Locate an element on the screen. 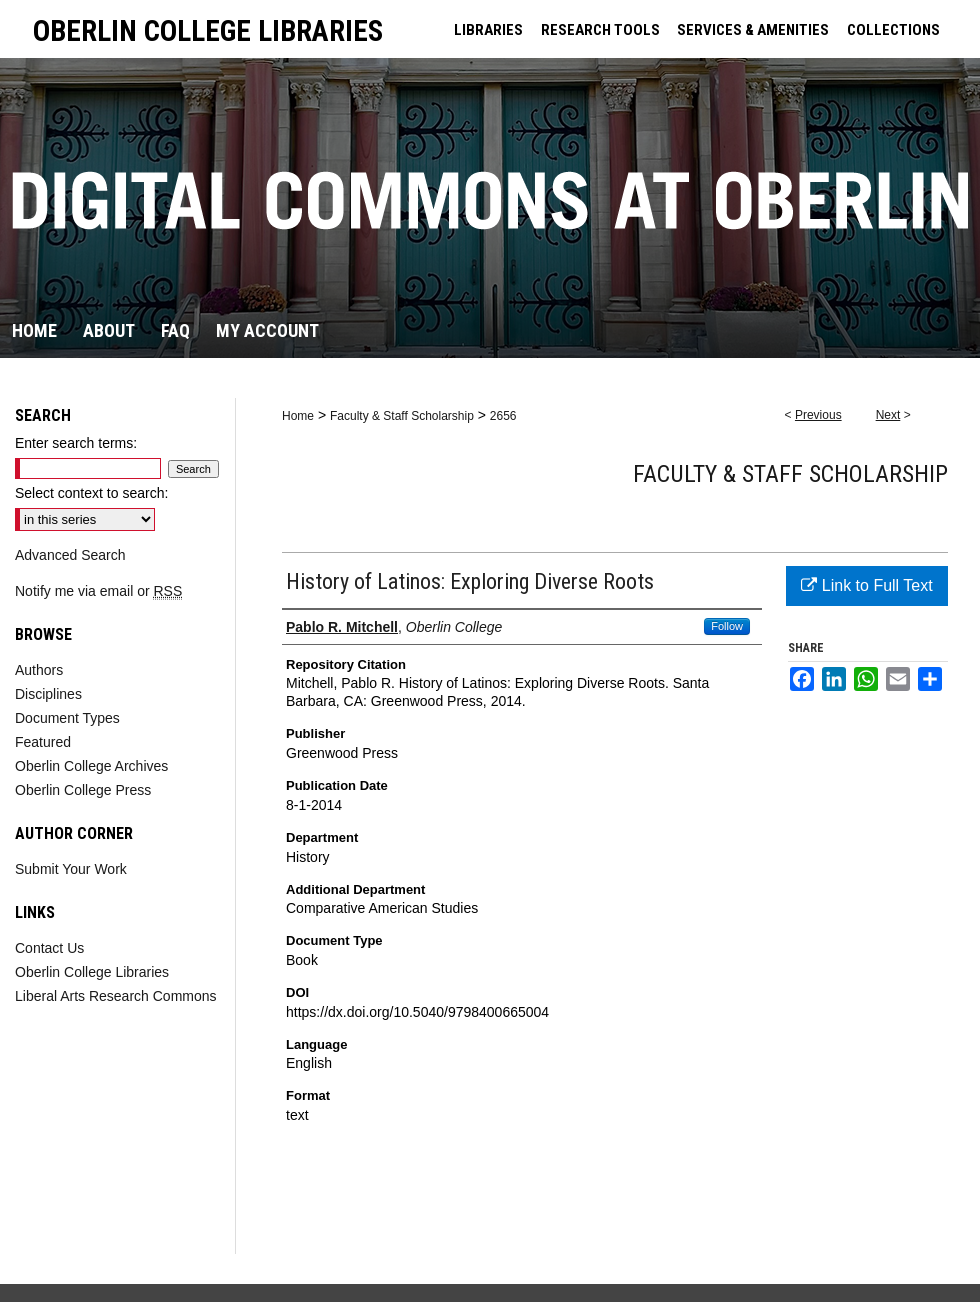  Follow is located at coordinates (727, 626).